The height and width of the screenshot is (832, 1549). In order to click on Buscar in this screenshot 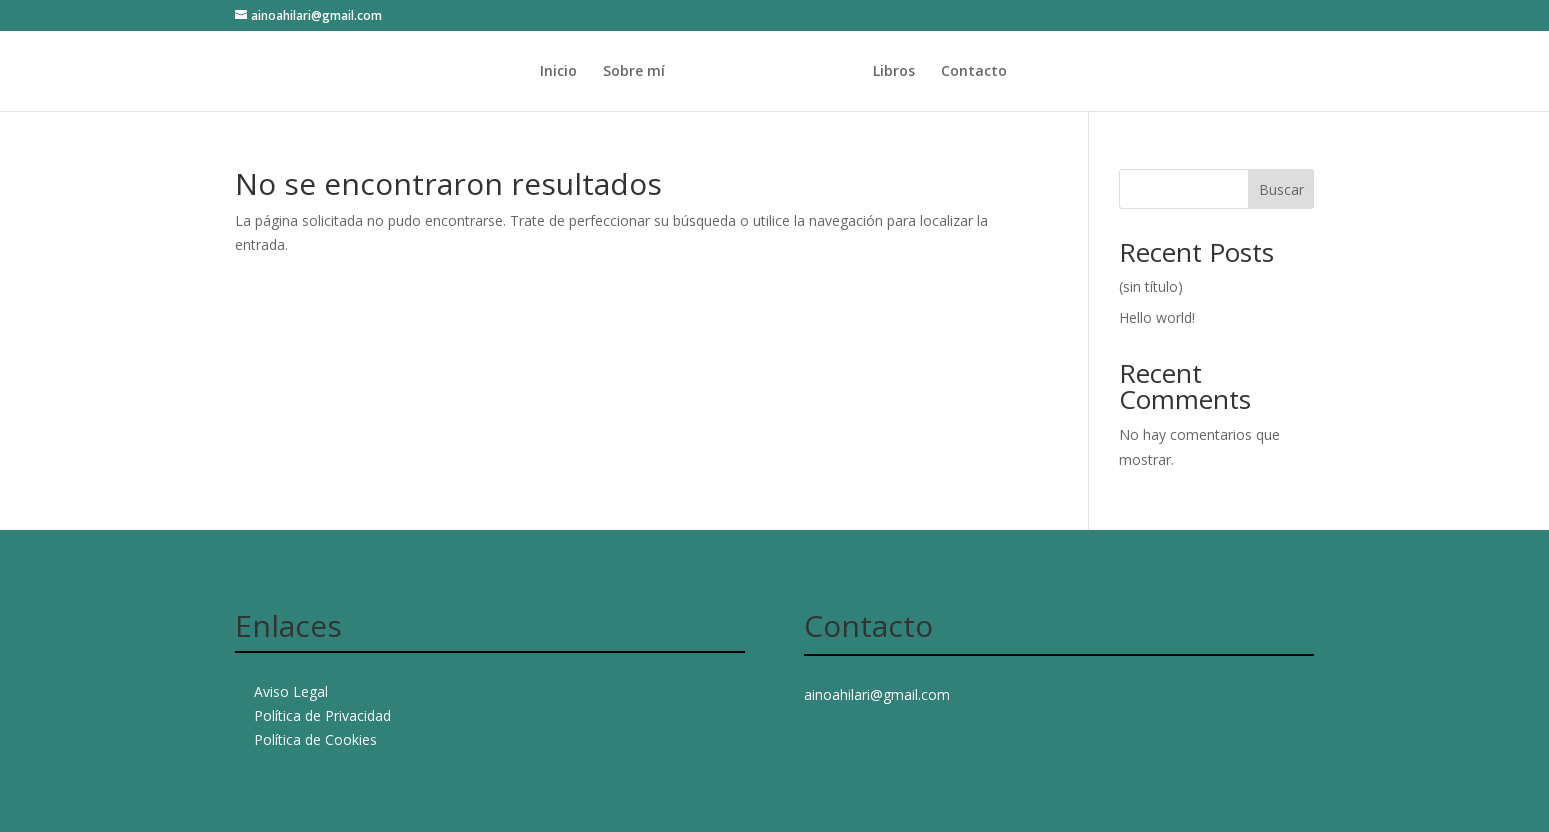, I will do `click(1281, 189)`.